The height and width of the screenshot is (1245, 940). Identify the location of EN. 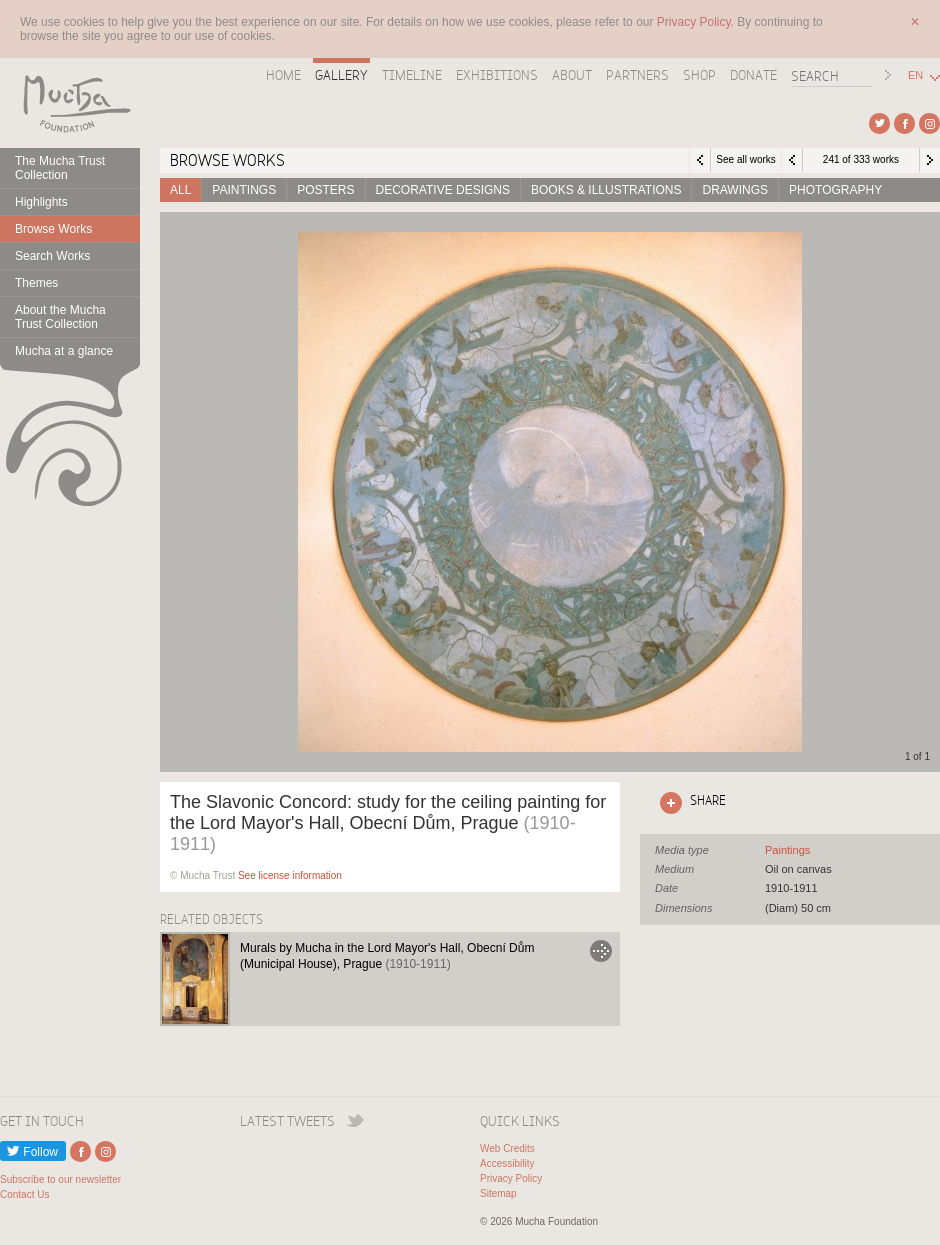
(915, 75).